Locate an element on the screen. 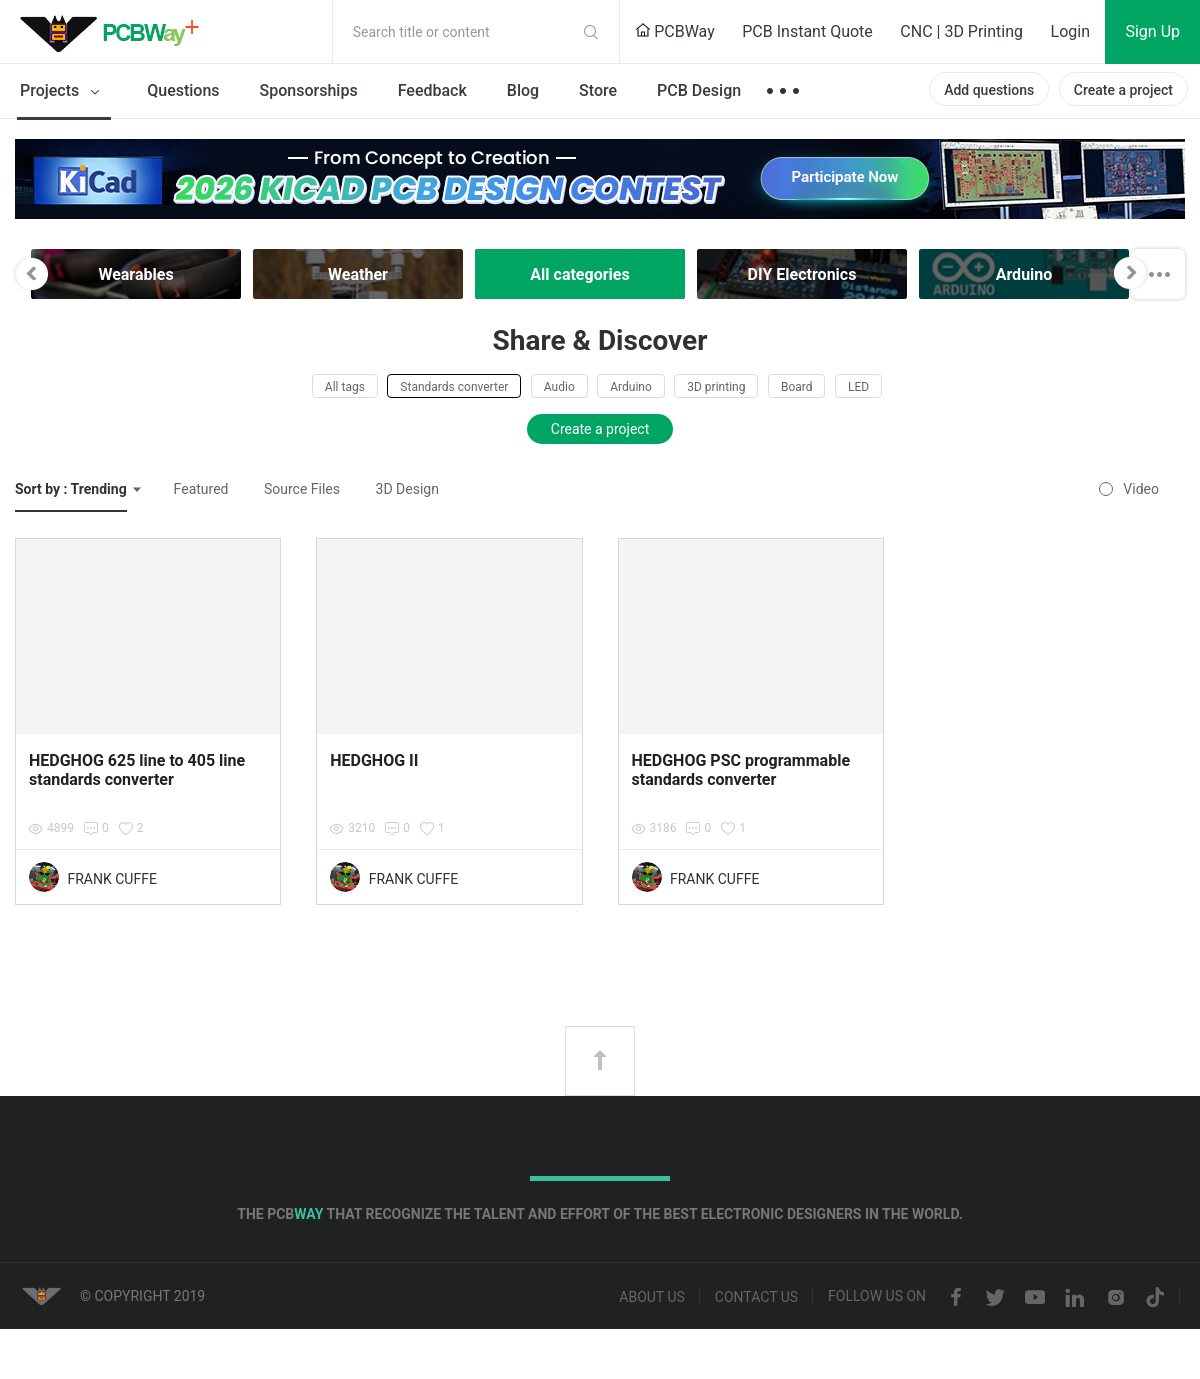 This screenshot has width=1200, height=1379. Projects is located at coordinates (63, 92).